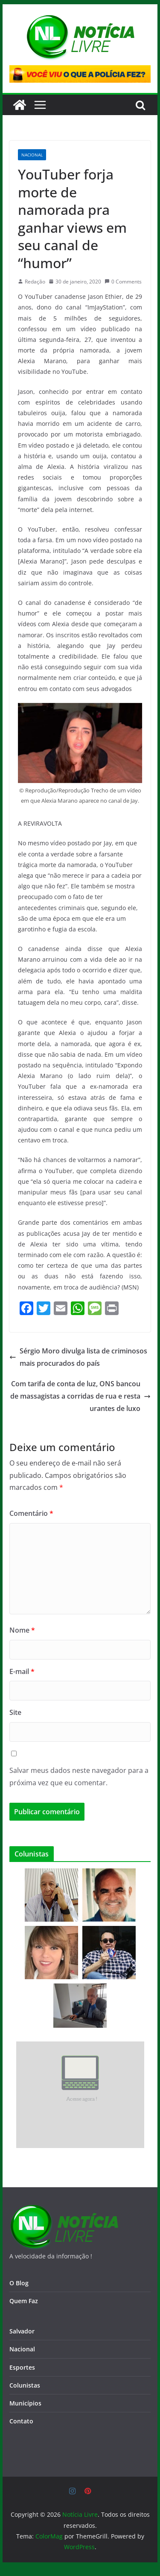  Describe the element at coordinates (22, 1630) in the screenshot. I see `Nome` at that location.